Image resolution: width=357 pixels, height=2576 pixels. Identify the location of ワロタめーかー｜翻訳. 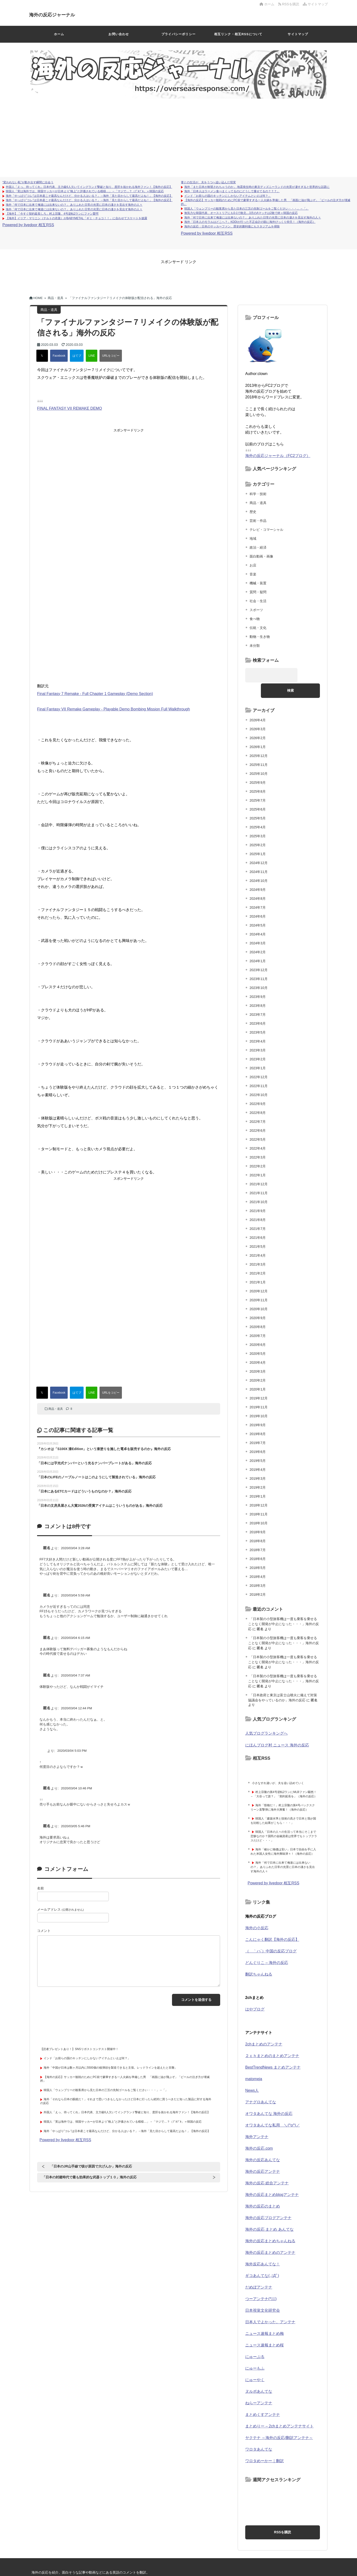
(264, 2445).